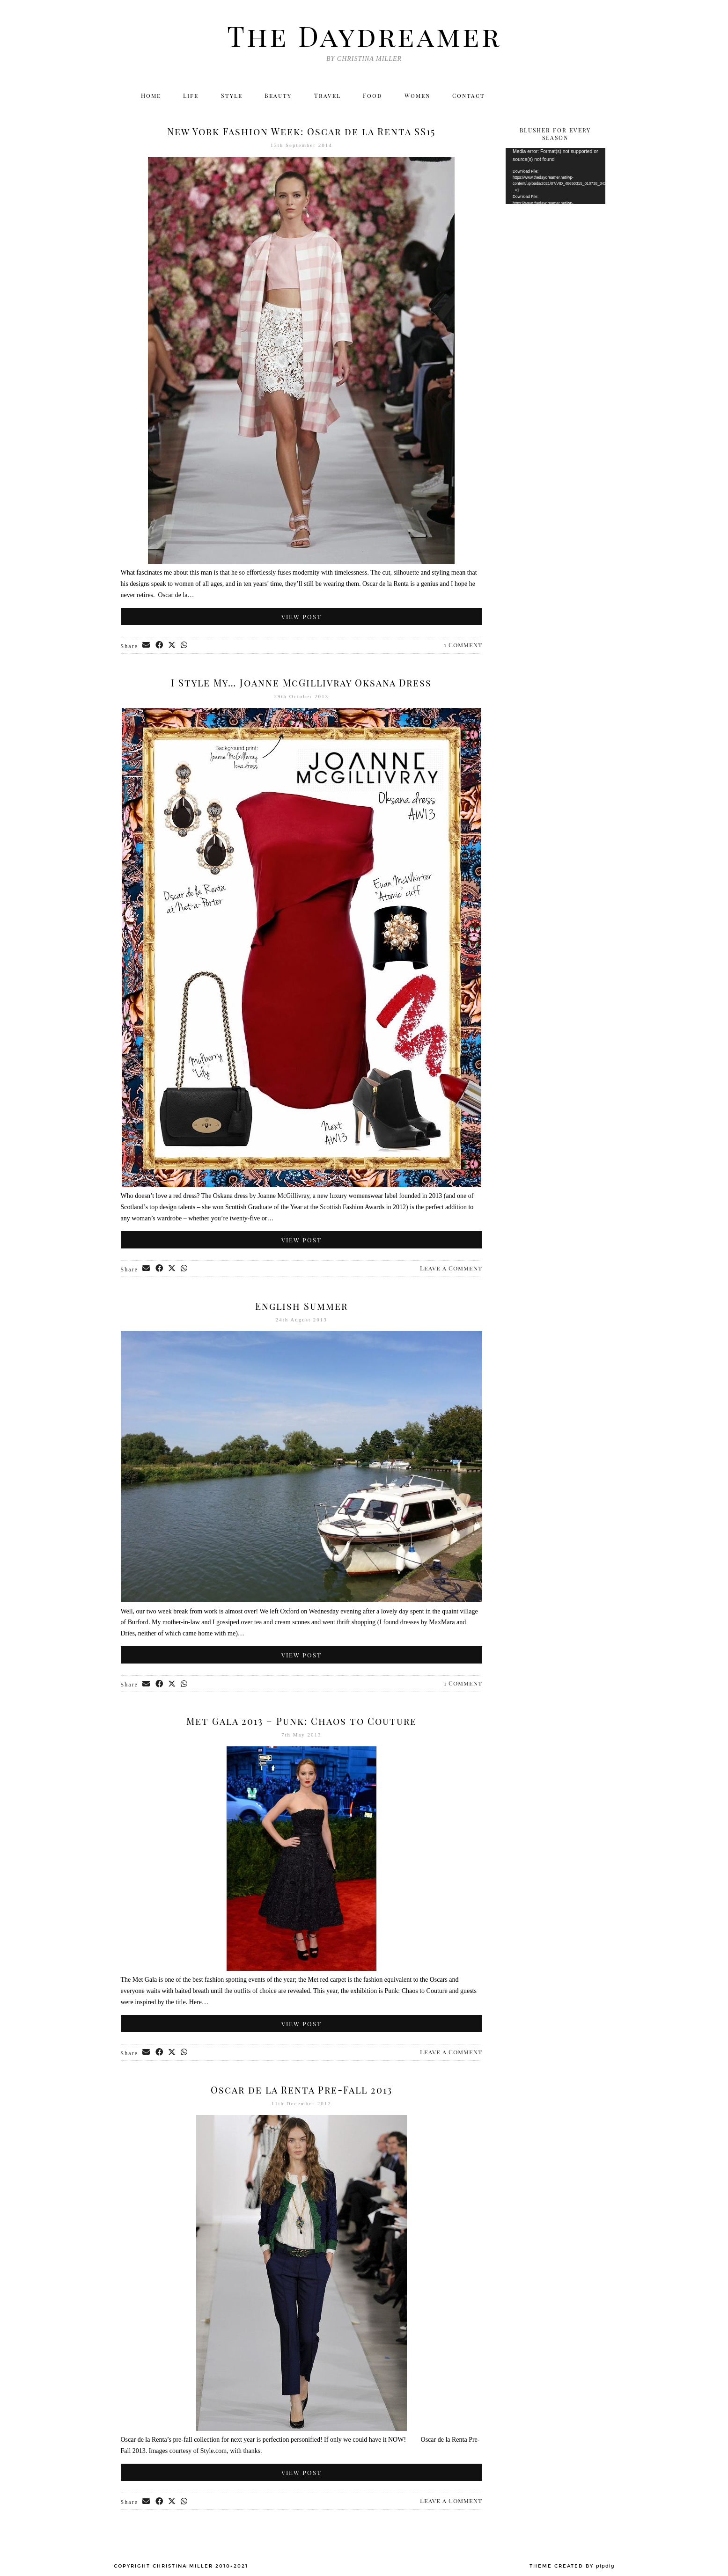 The width and height of the screenshot is (728, 2576). I want to click on Women, so click(419, 96).